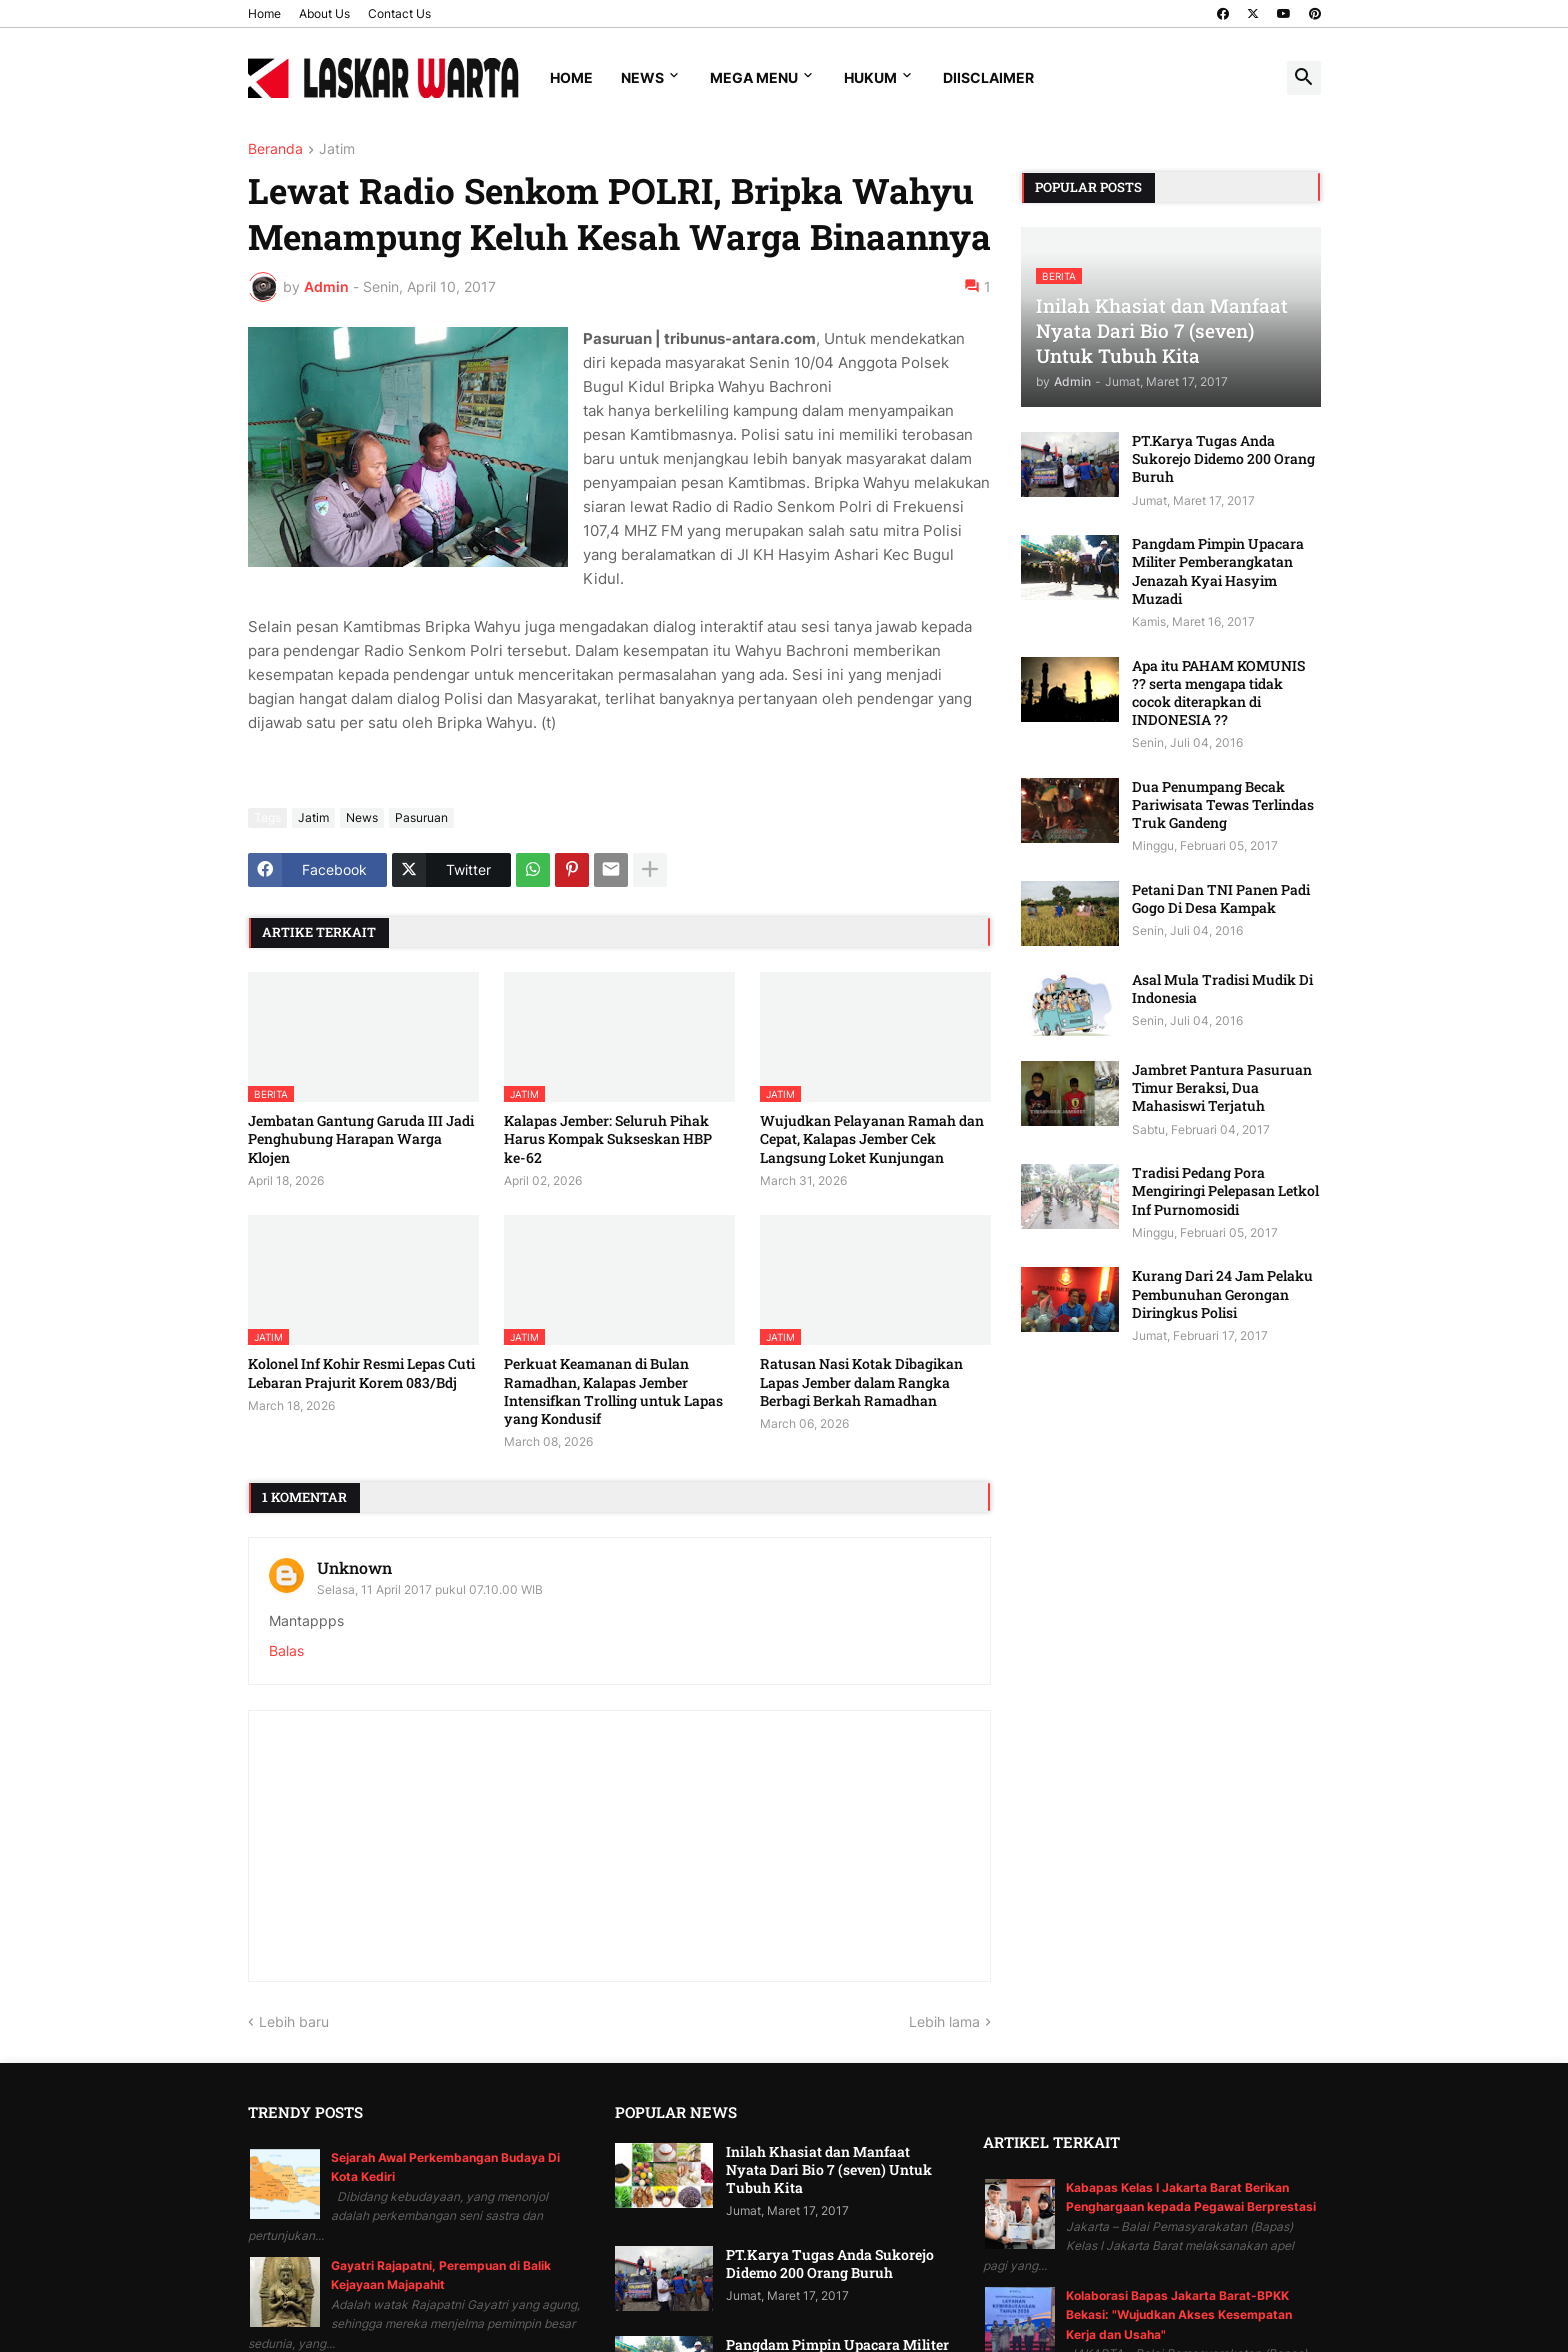 The image size is (1568, 2352). What do you see at coordinates (829, 2170) in the screenshot?
I see `Inilah Khasiat dan Manfaat Nyata Dari Bio 7 (seven) Untuk Tubuh Kita` at bounding box center [829, 2170].